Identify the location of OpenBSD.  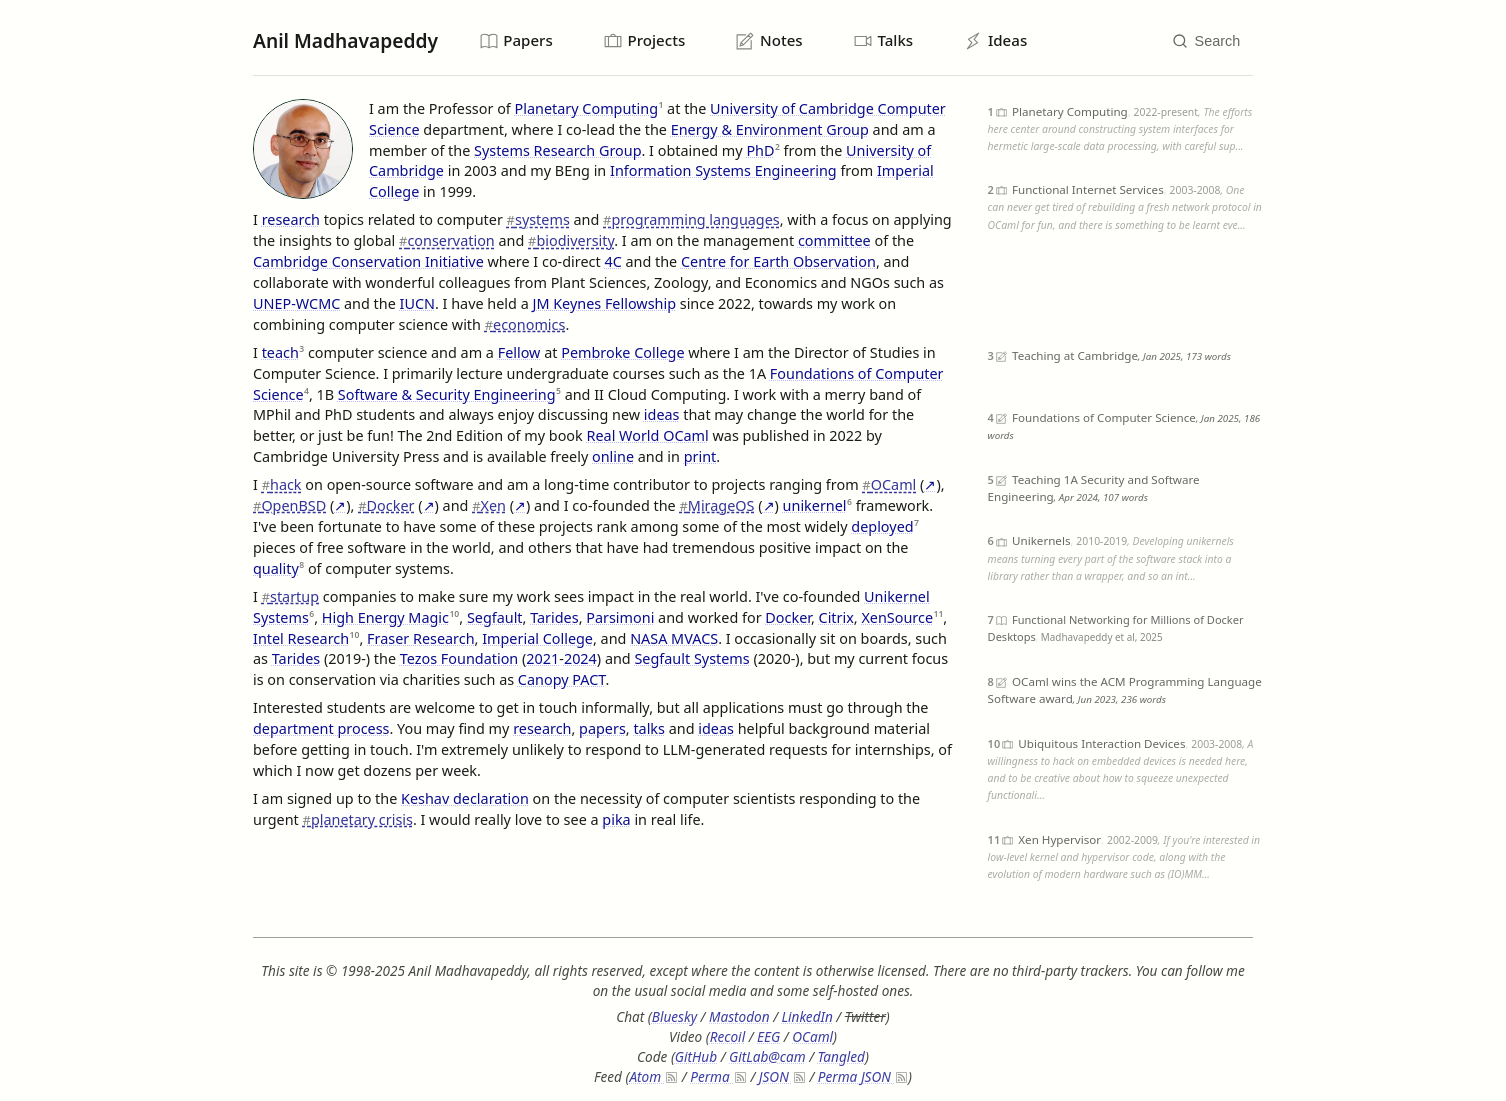
(289, 505).